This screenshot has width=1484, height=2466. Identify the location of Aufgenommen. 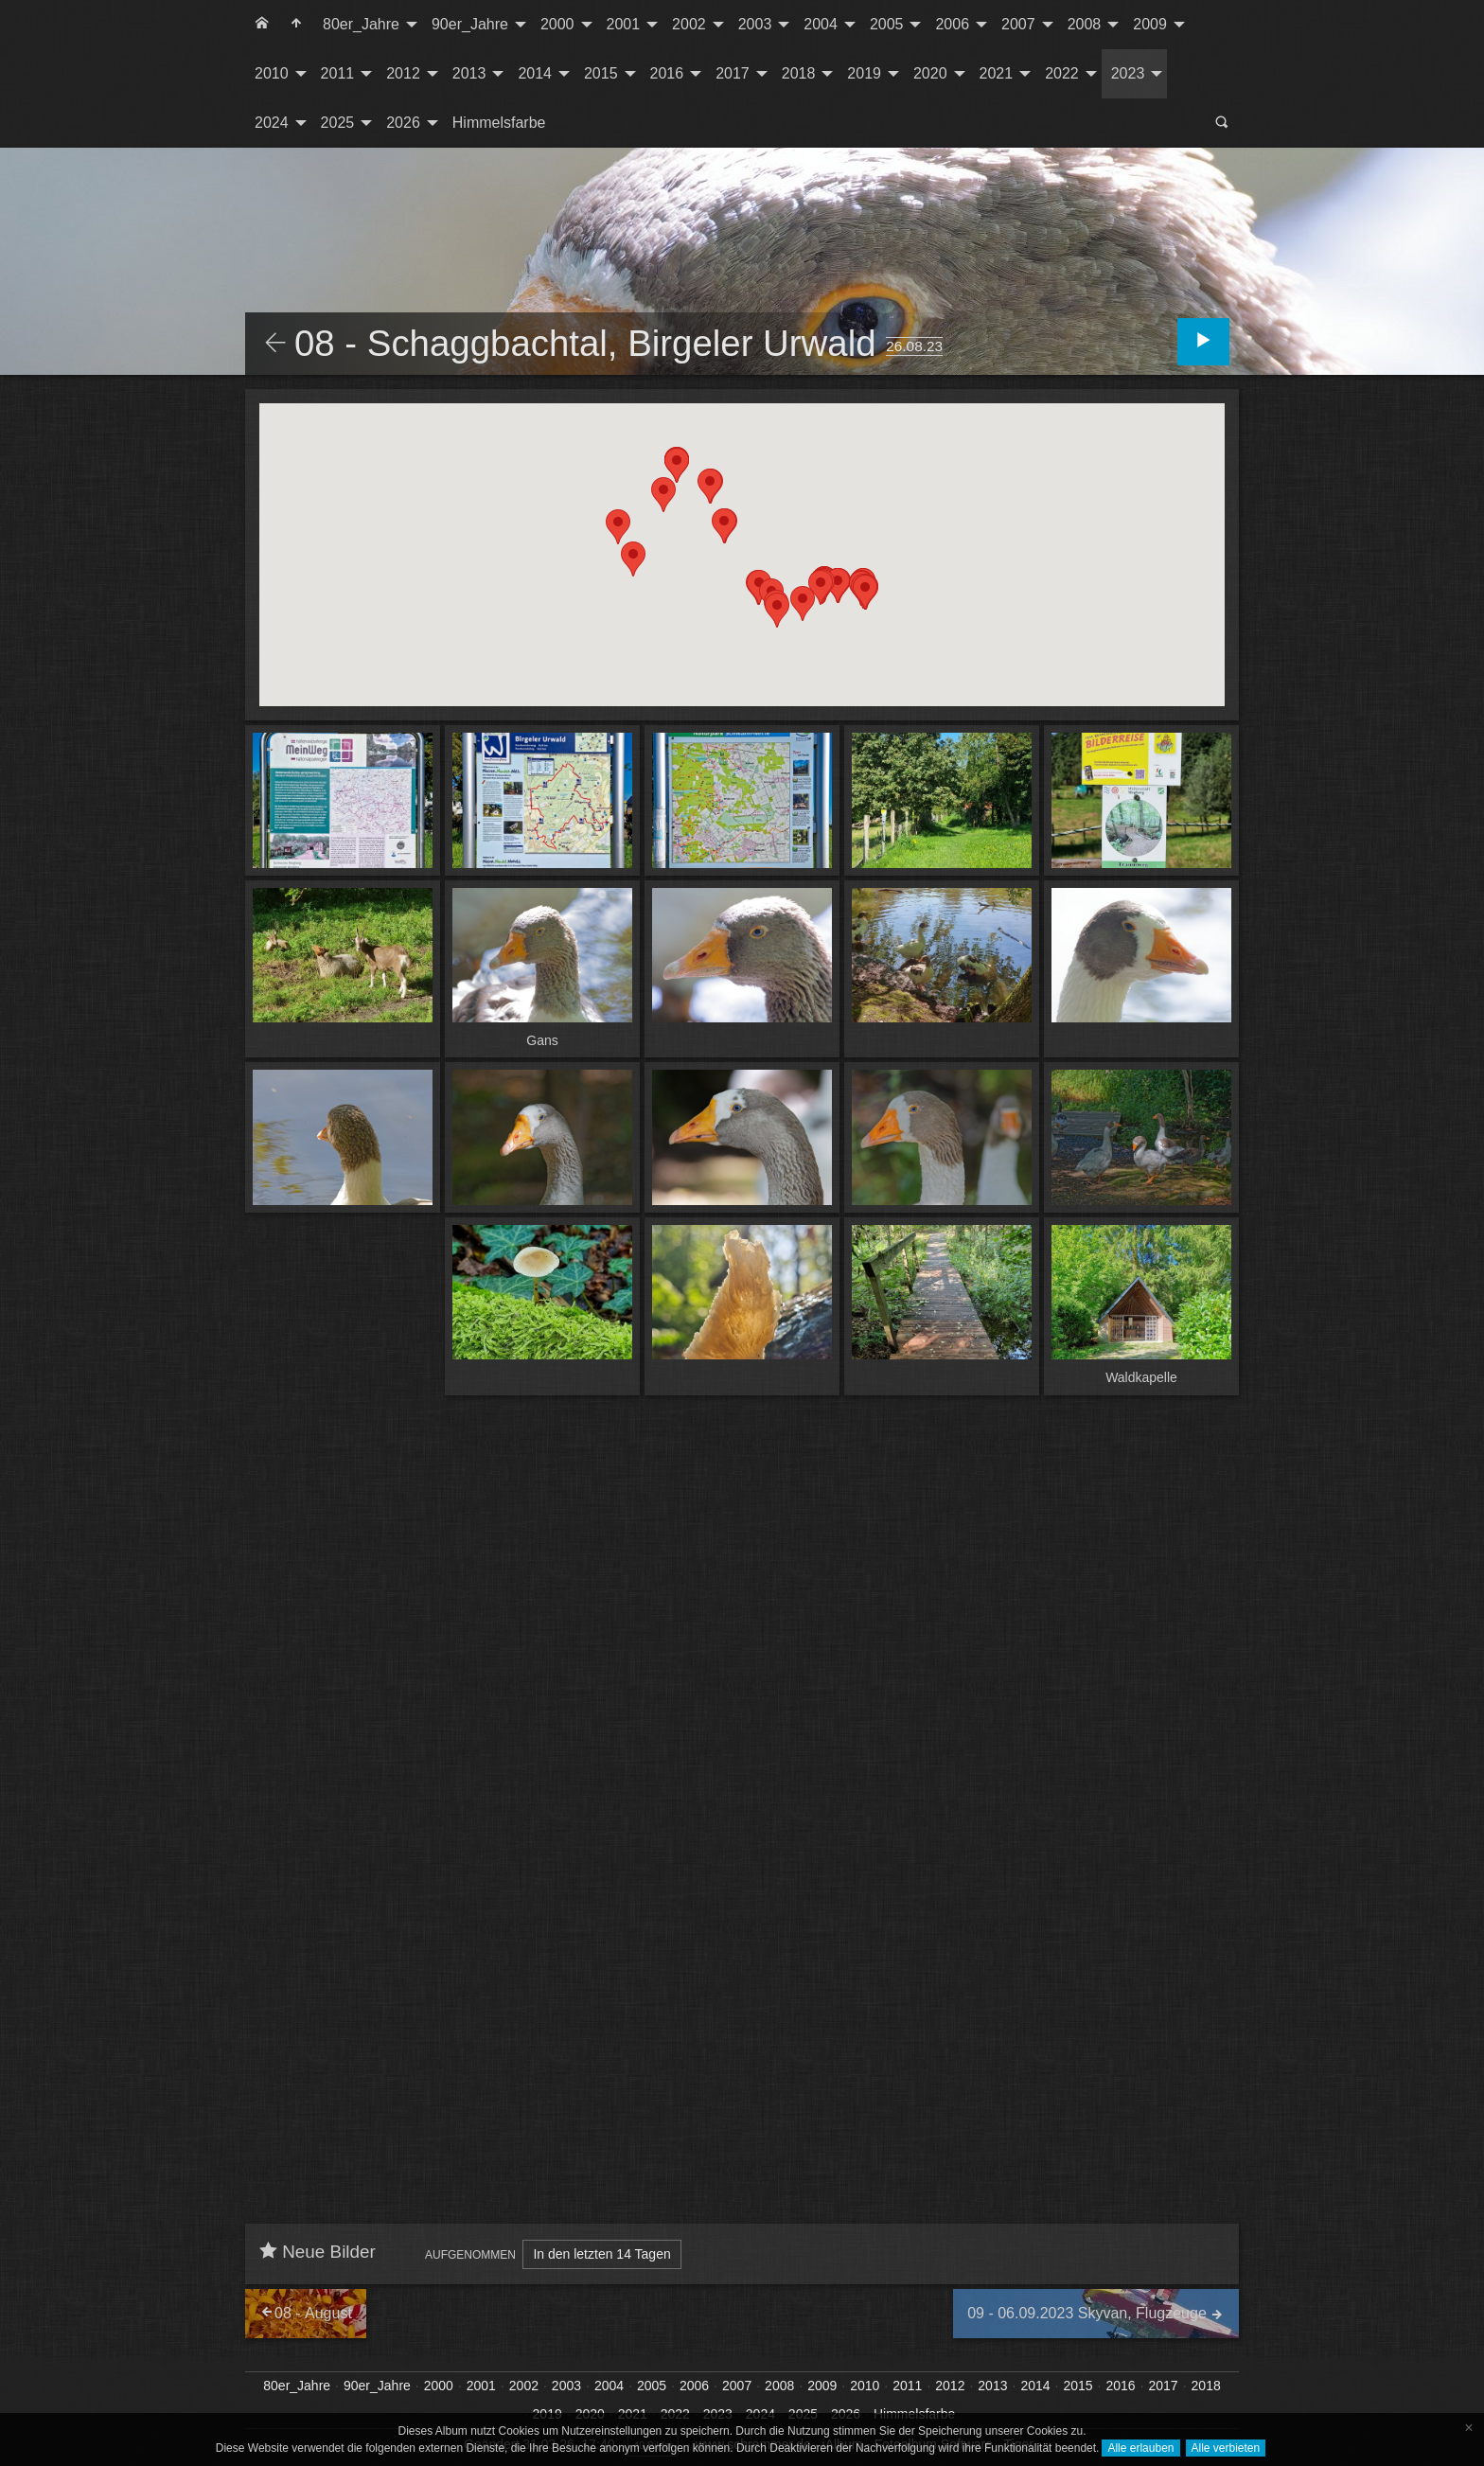
(470, 2255).